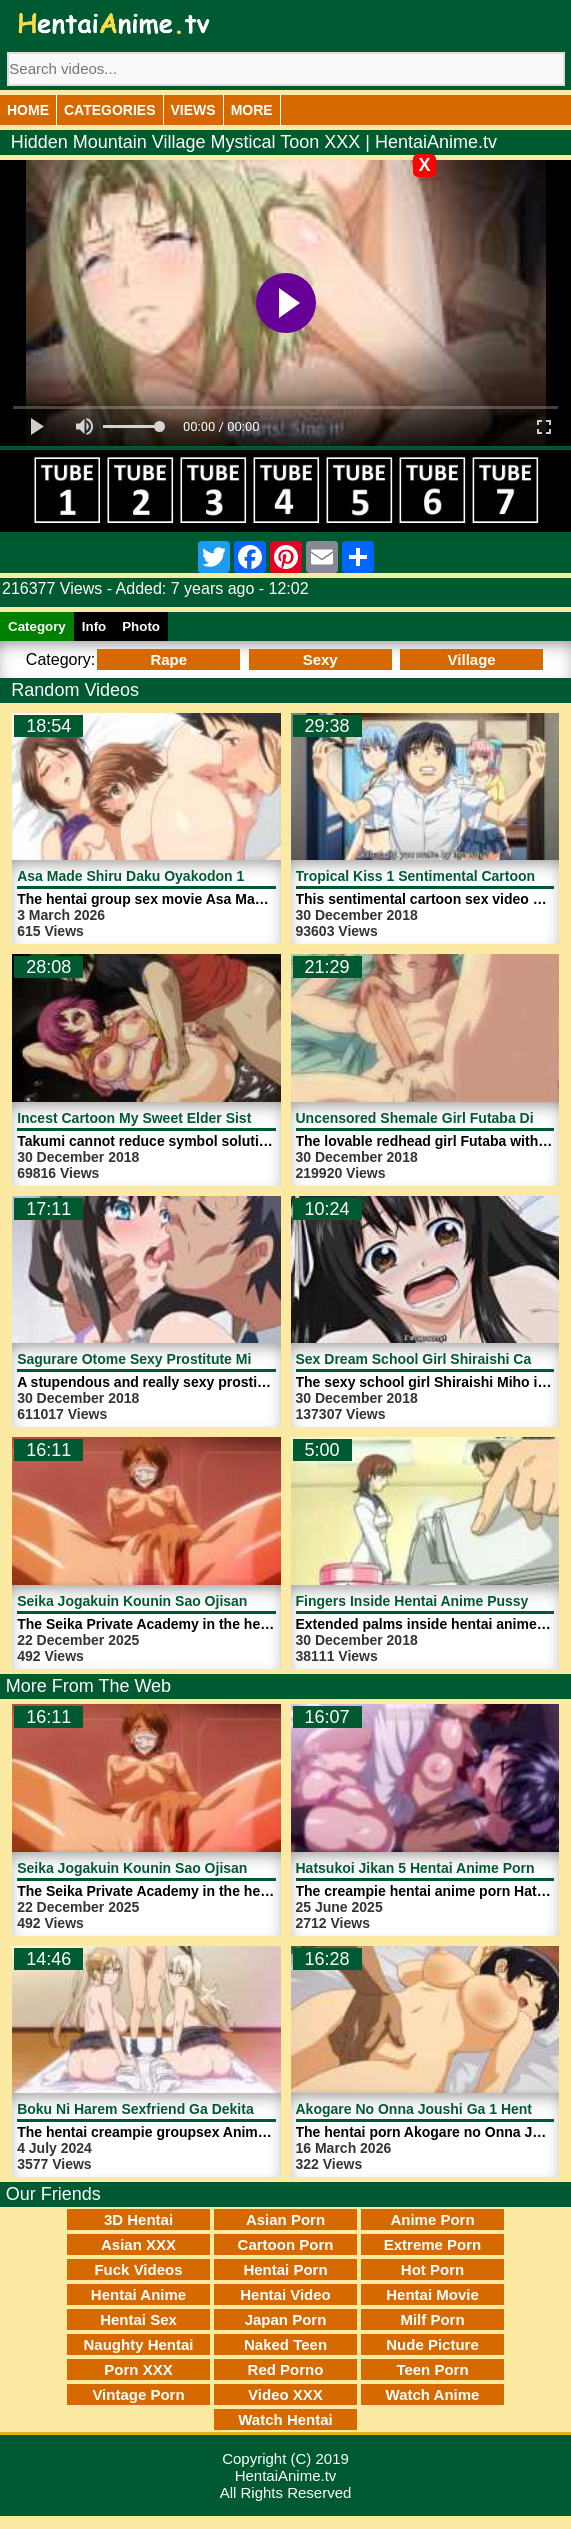  I want to click on Sagurare Otome Sexy Prostitute Mio Rape | HentaiAnime.tv, so click(214, 1359).